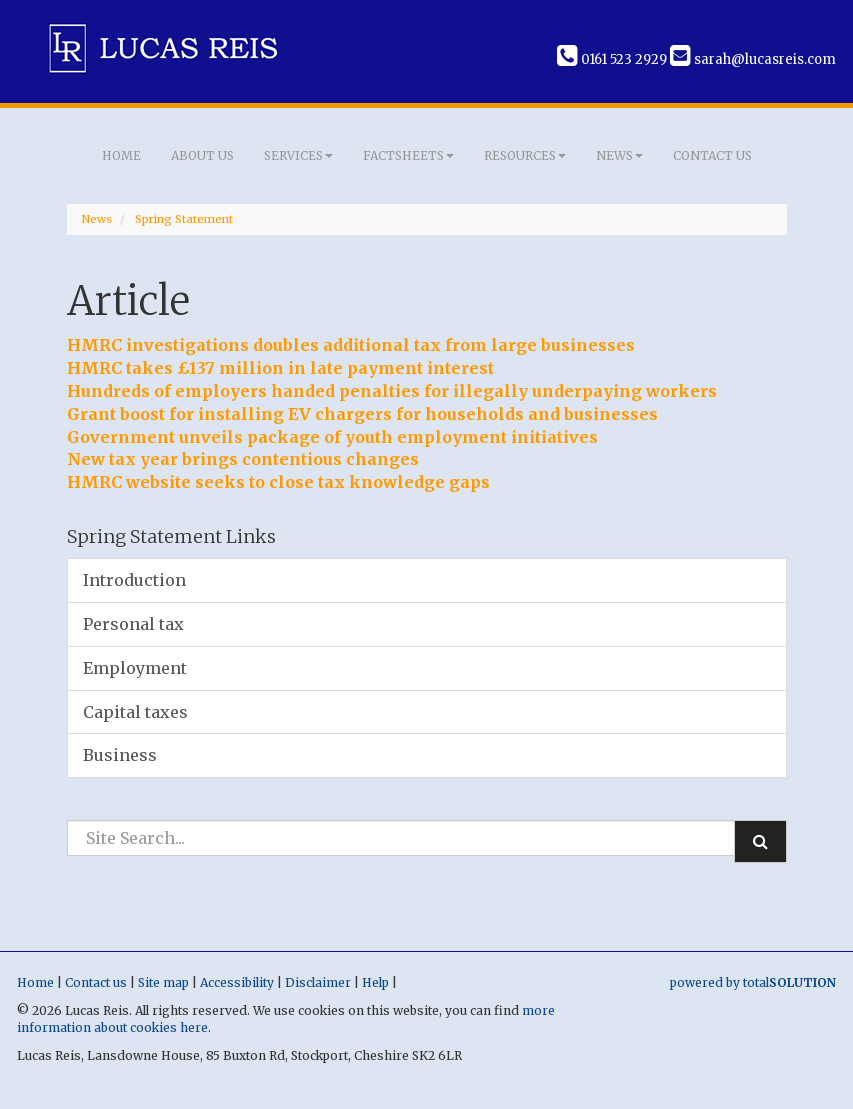 The image size is (853, 1109). Describe the element at coordinates (120, 755) in the screenshot. I see `Business` at that location.